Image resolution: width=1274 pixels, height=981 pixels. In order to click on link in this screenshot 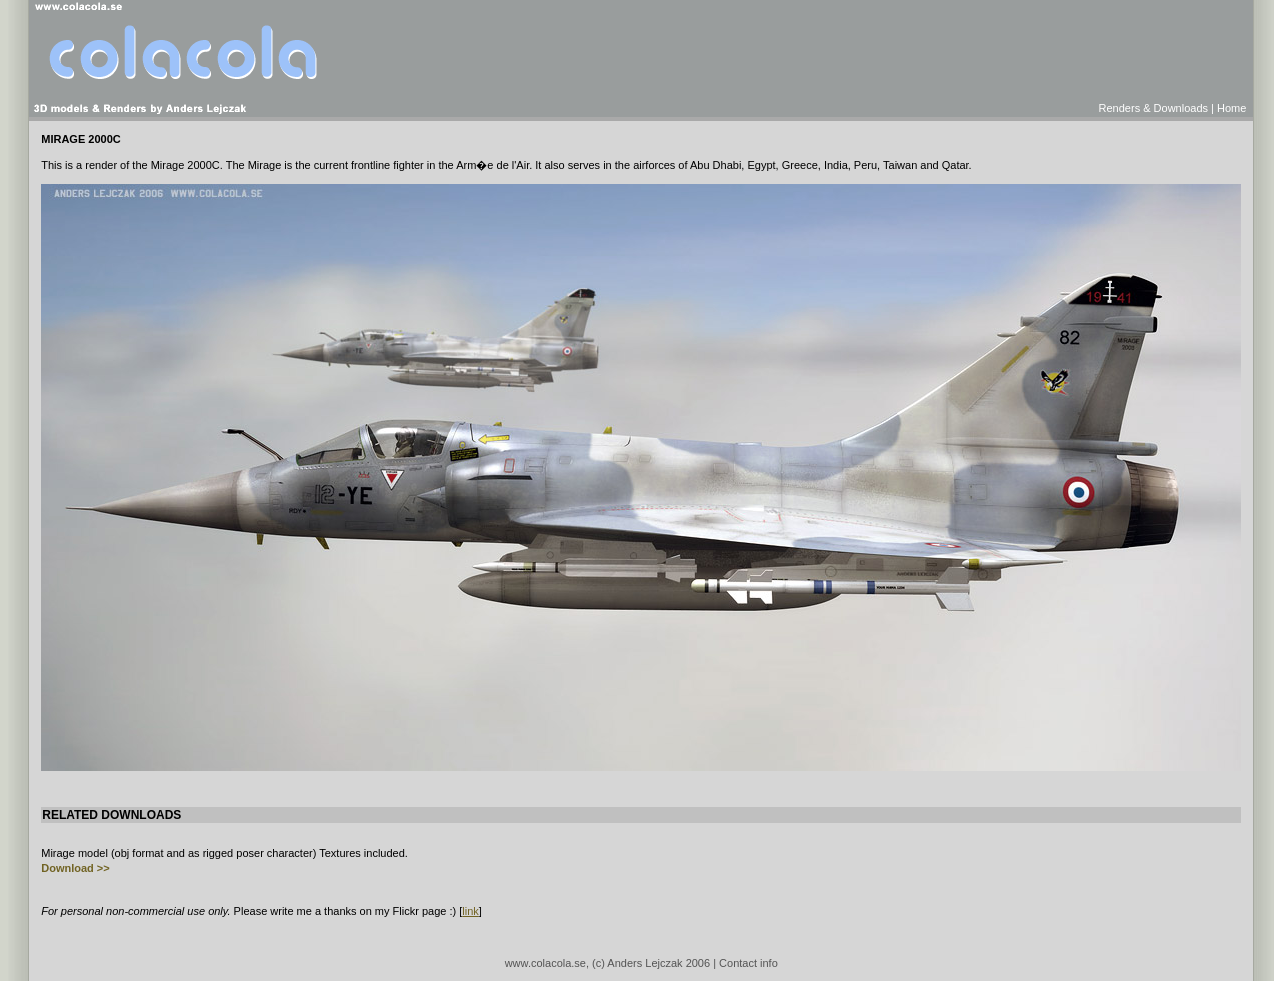, I will do `click(470, 911)`.